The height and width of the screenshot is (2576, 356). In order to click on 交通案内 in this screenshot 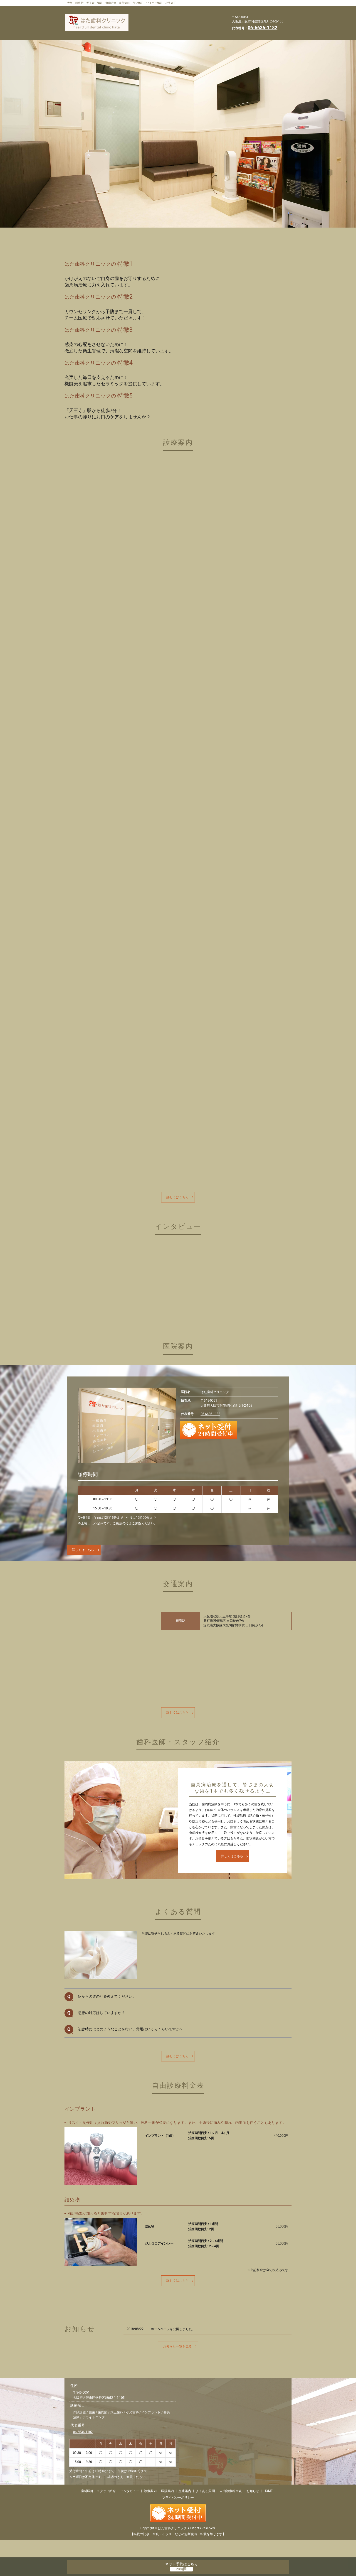, I will do `click(186, 16)`.